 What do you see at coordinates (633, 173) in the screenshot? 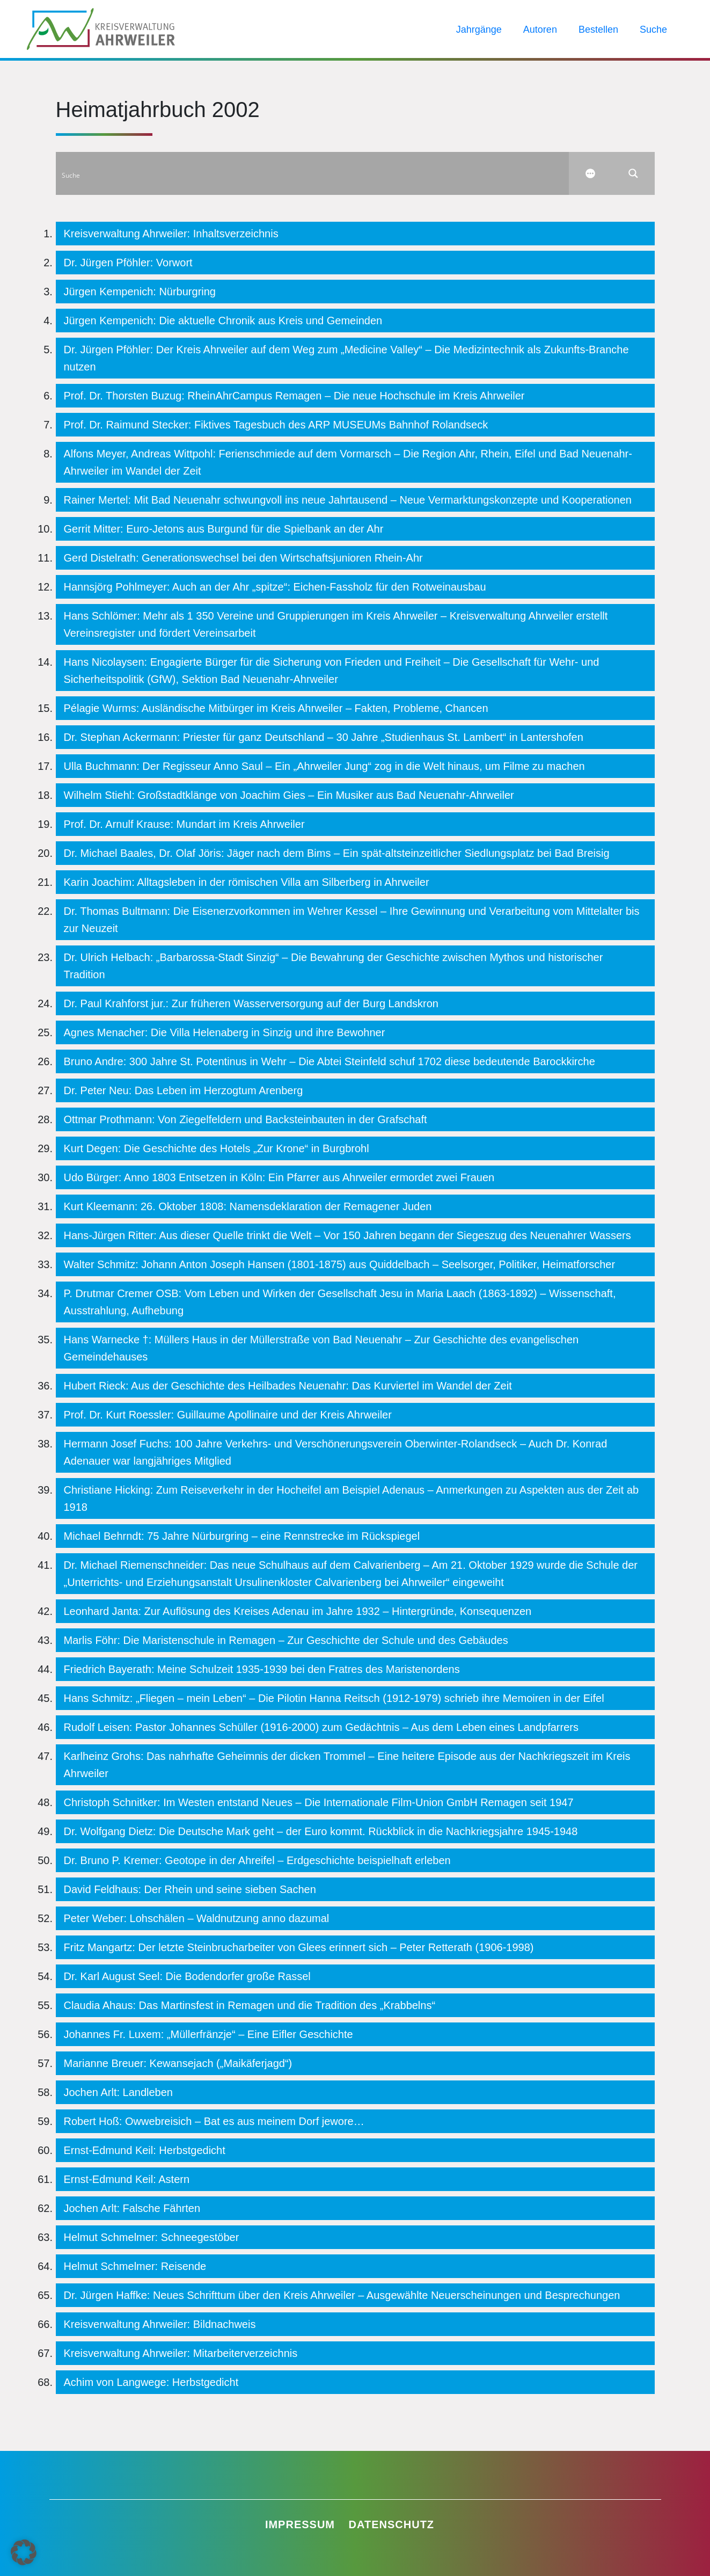
I see `[Search magnifier button]` at bounding box center [633, 173].